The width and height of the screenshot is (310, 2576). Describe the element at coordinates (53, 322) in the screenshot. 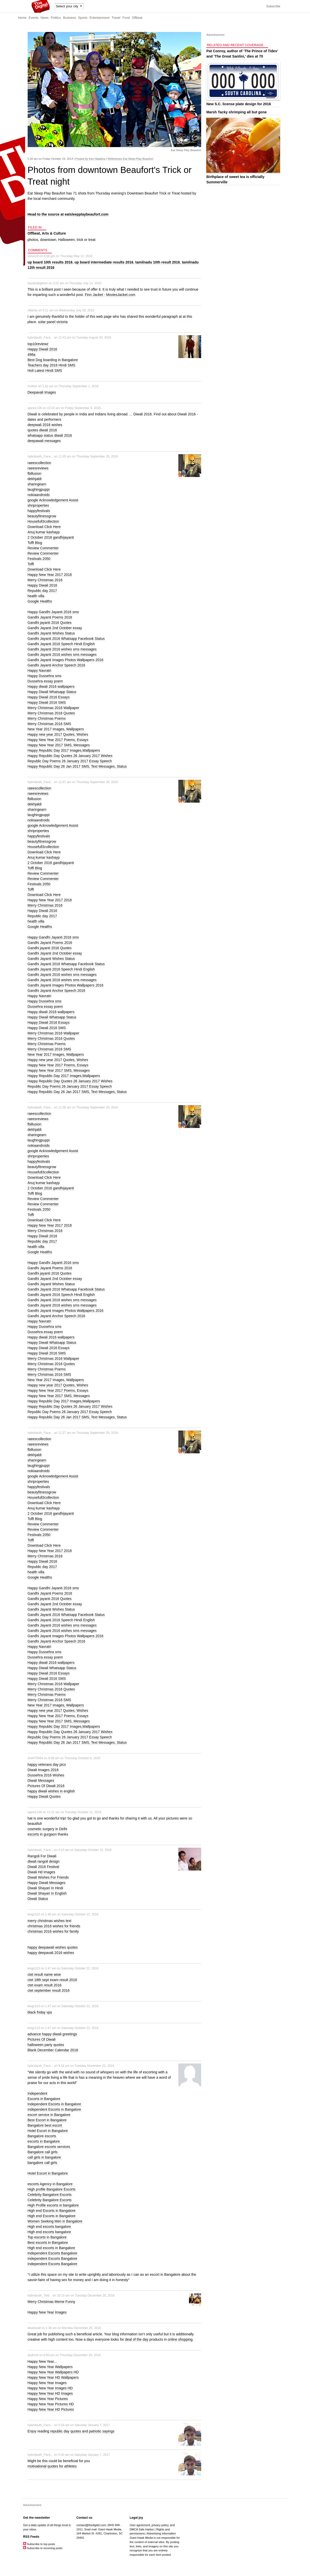

I see `solar panel victoria` at that location.